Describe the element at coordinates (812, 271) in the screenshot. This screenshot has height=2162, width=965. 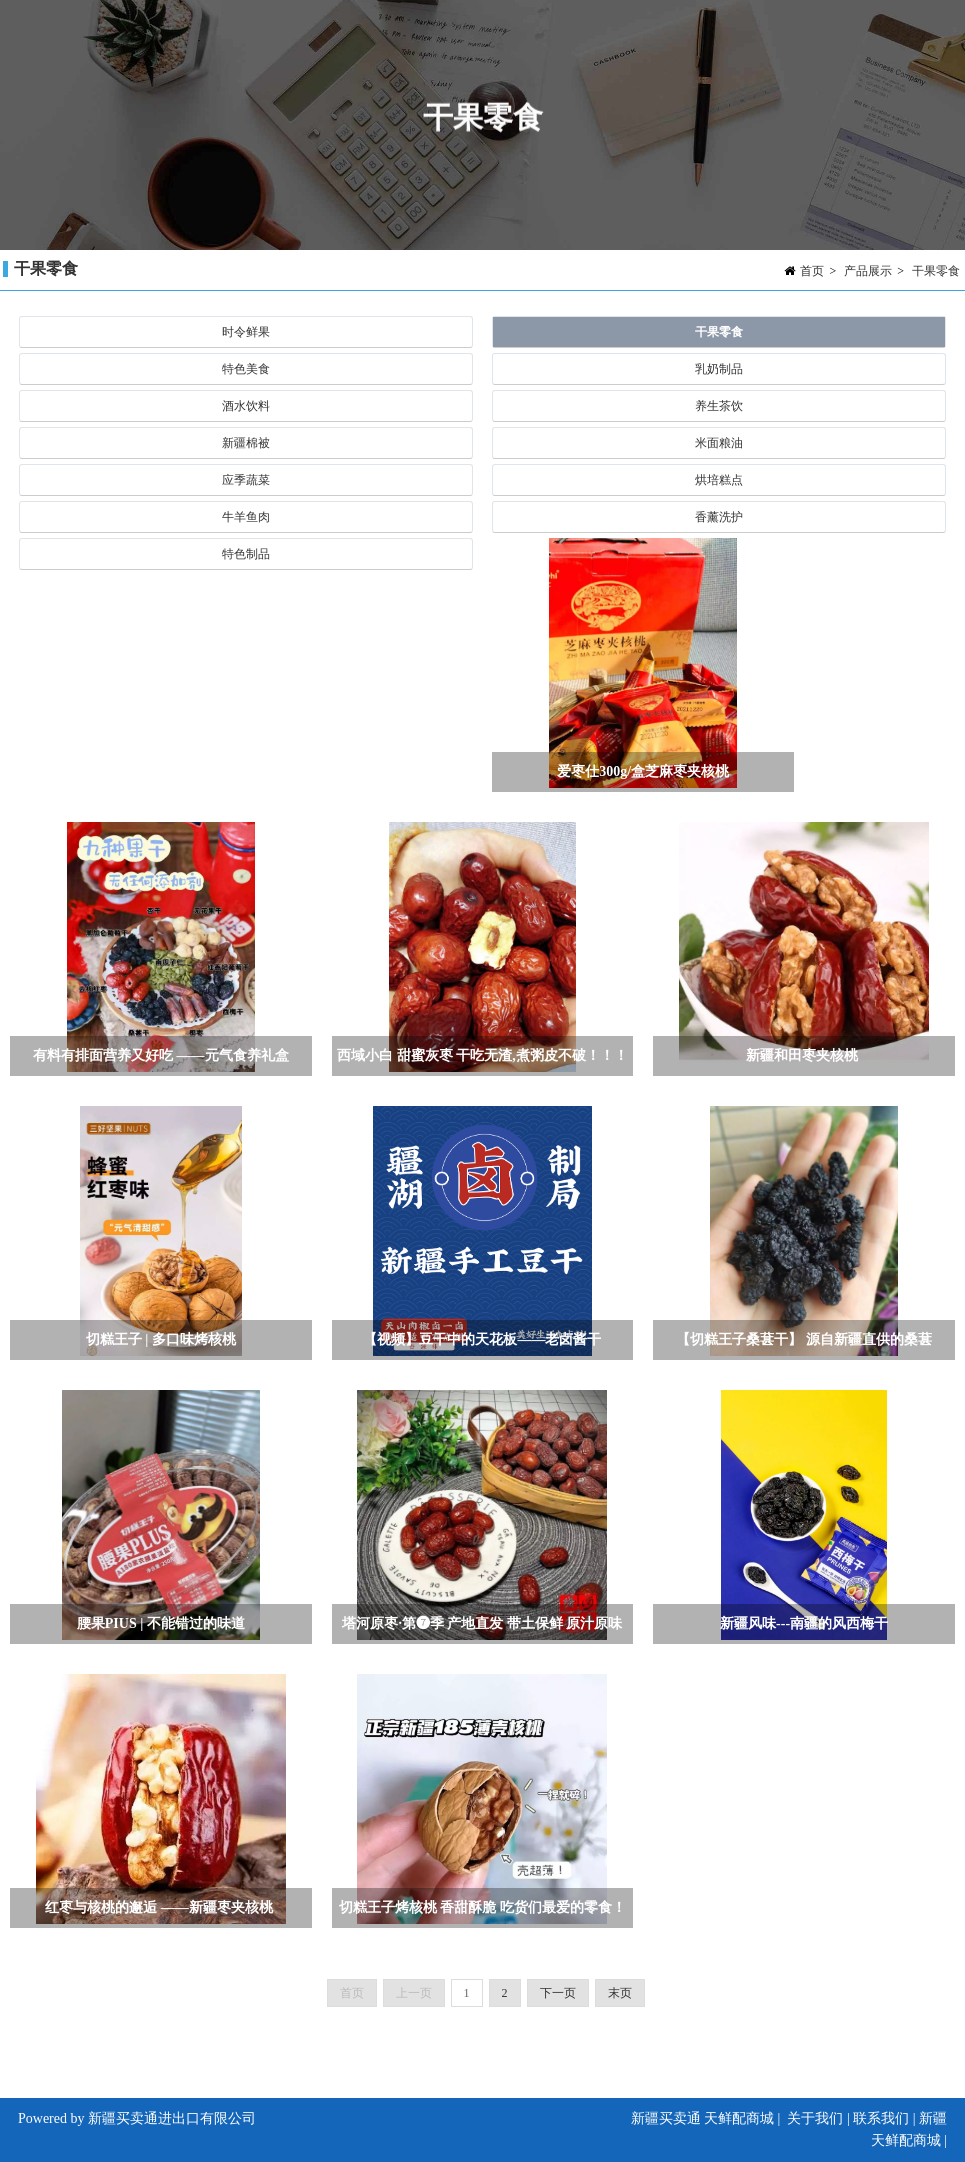
I see `首页` at that location.